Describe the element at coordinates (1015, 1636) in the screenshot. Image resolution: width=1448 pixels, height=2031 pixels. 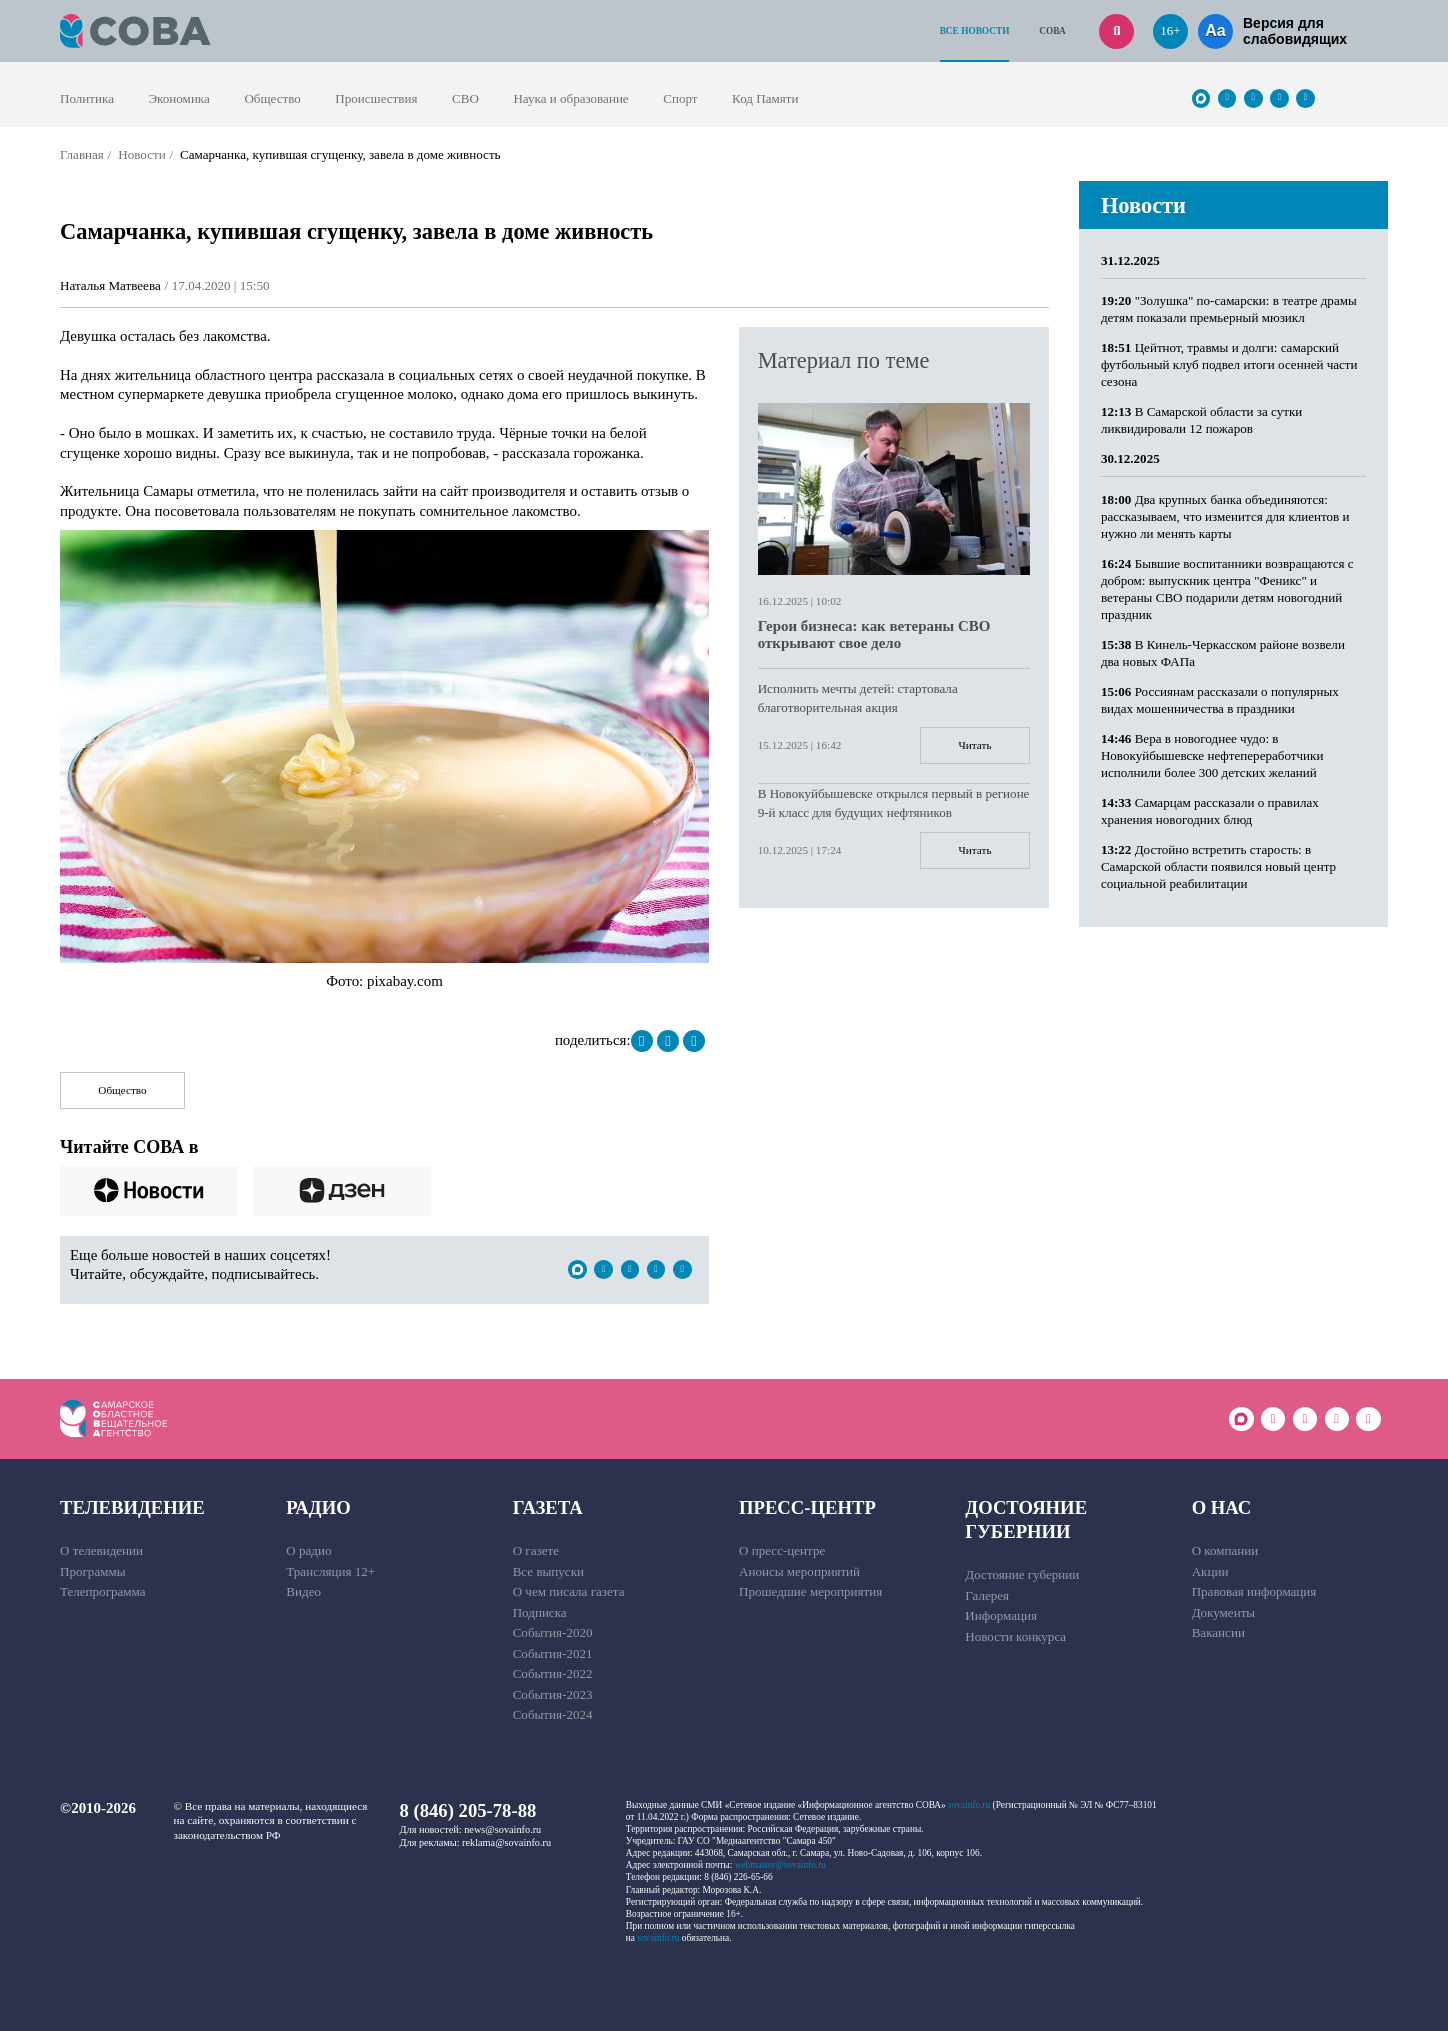
I see `Новости конкурса` at that location.